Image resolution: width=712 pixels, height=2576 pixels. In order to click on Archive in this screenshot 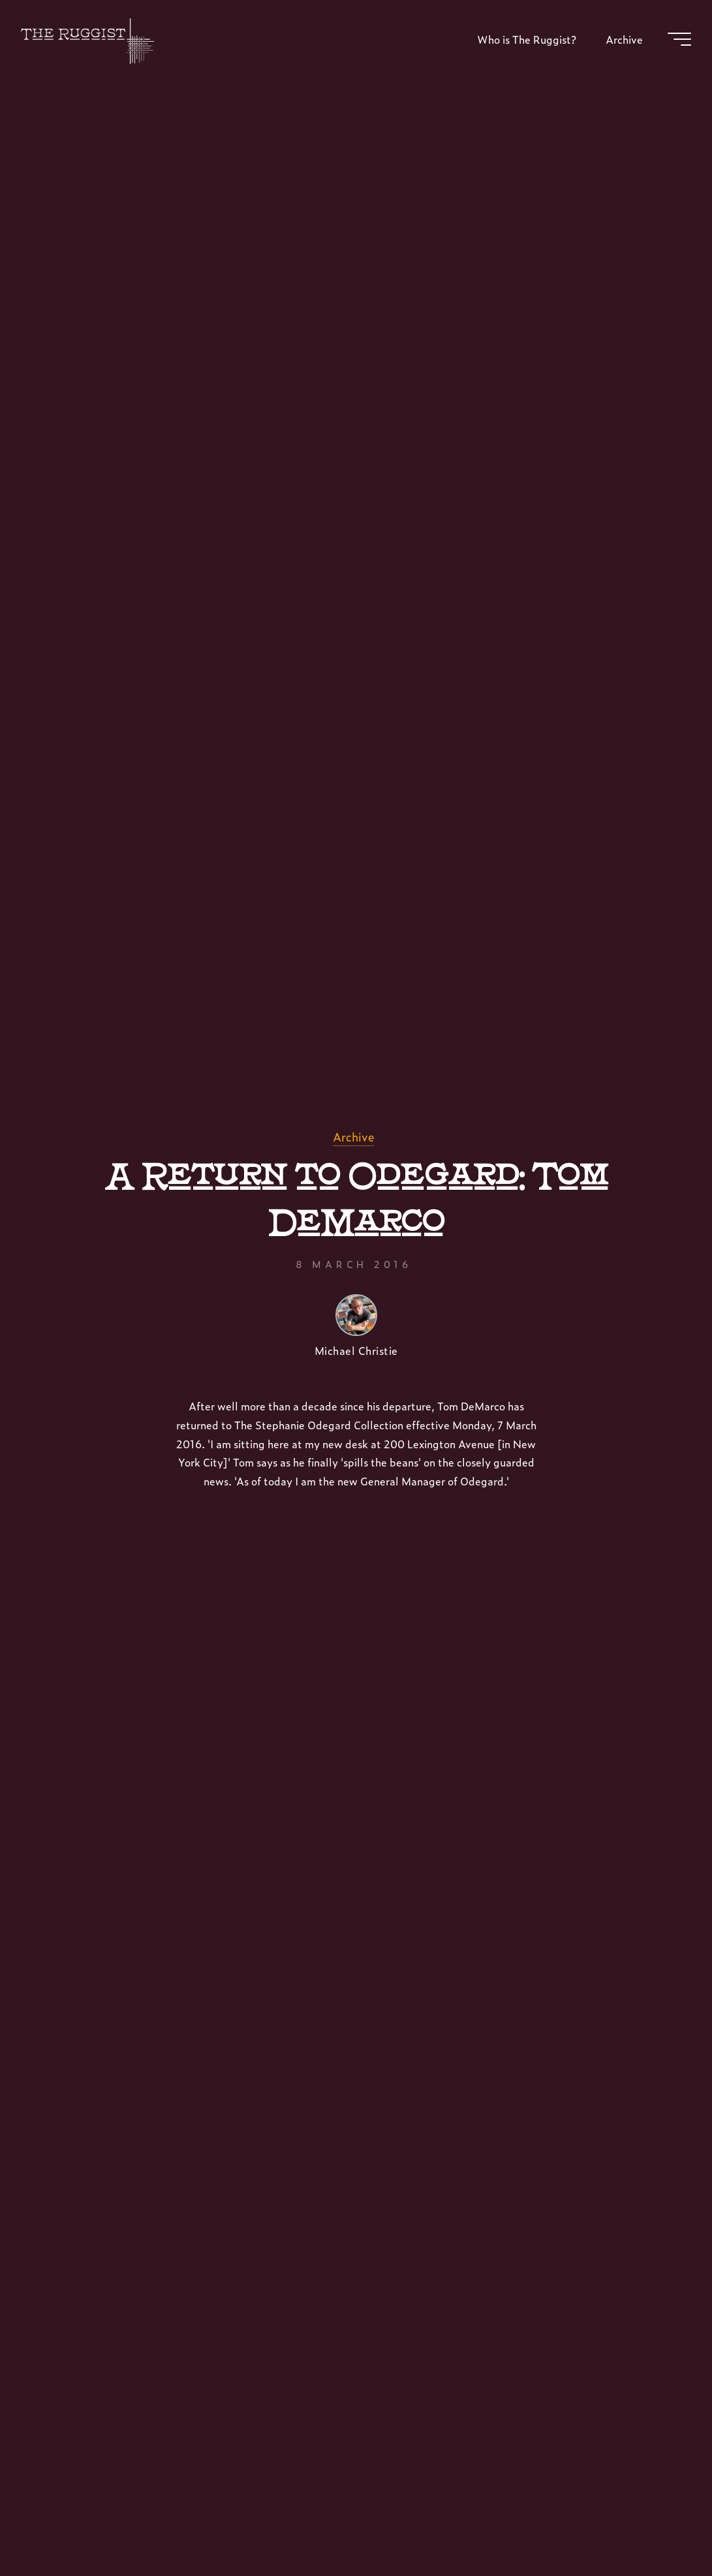, I will do `click(353, 1136)`.